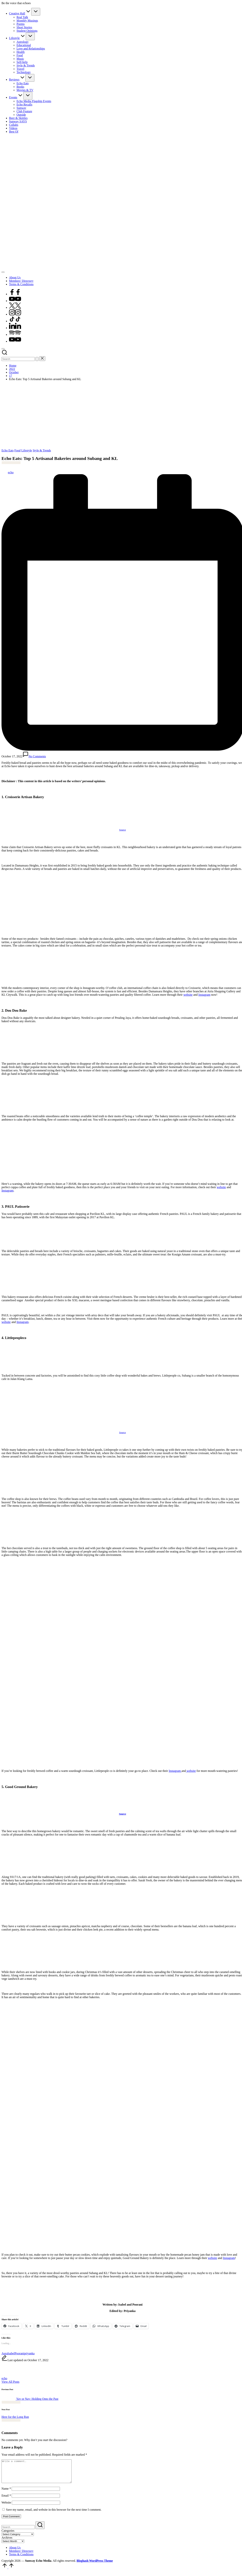 The height and width of the screenshot is (2576, 242). Describe the element at coordinates (21, 2558) in the screenshot. I see `Terms & Conditions` at that location.